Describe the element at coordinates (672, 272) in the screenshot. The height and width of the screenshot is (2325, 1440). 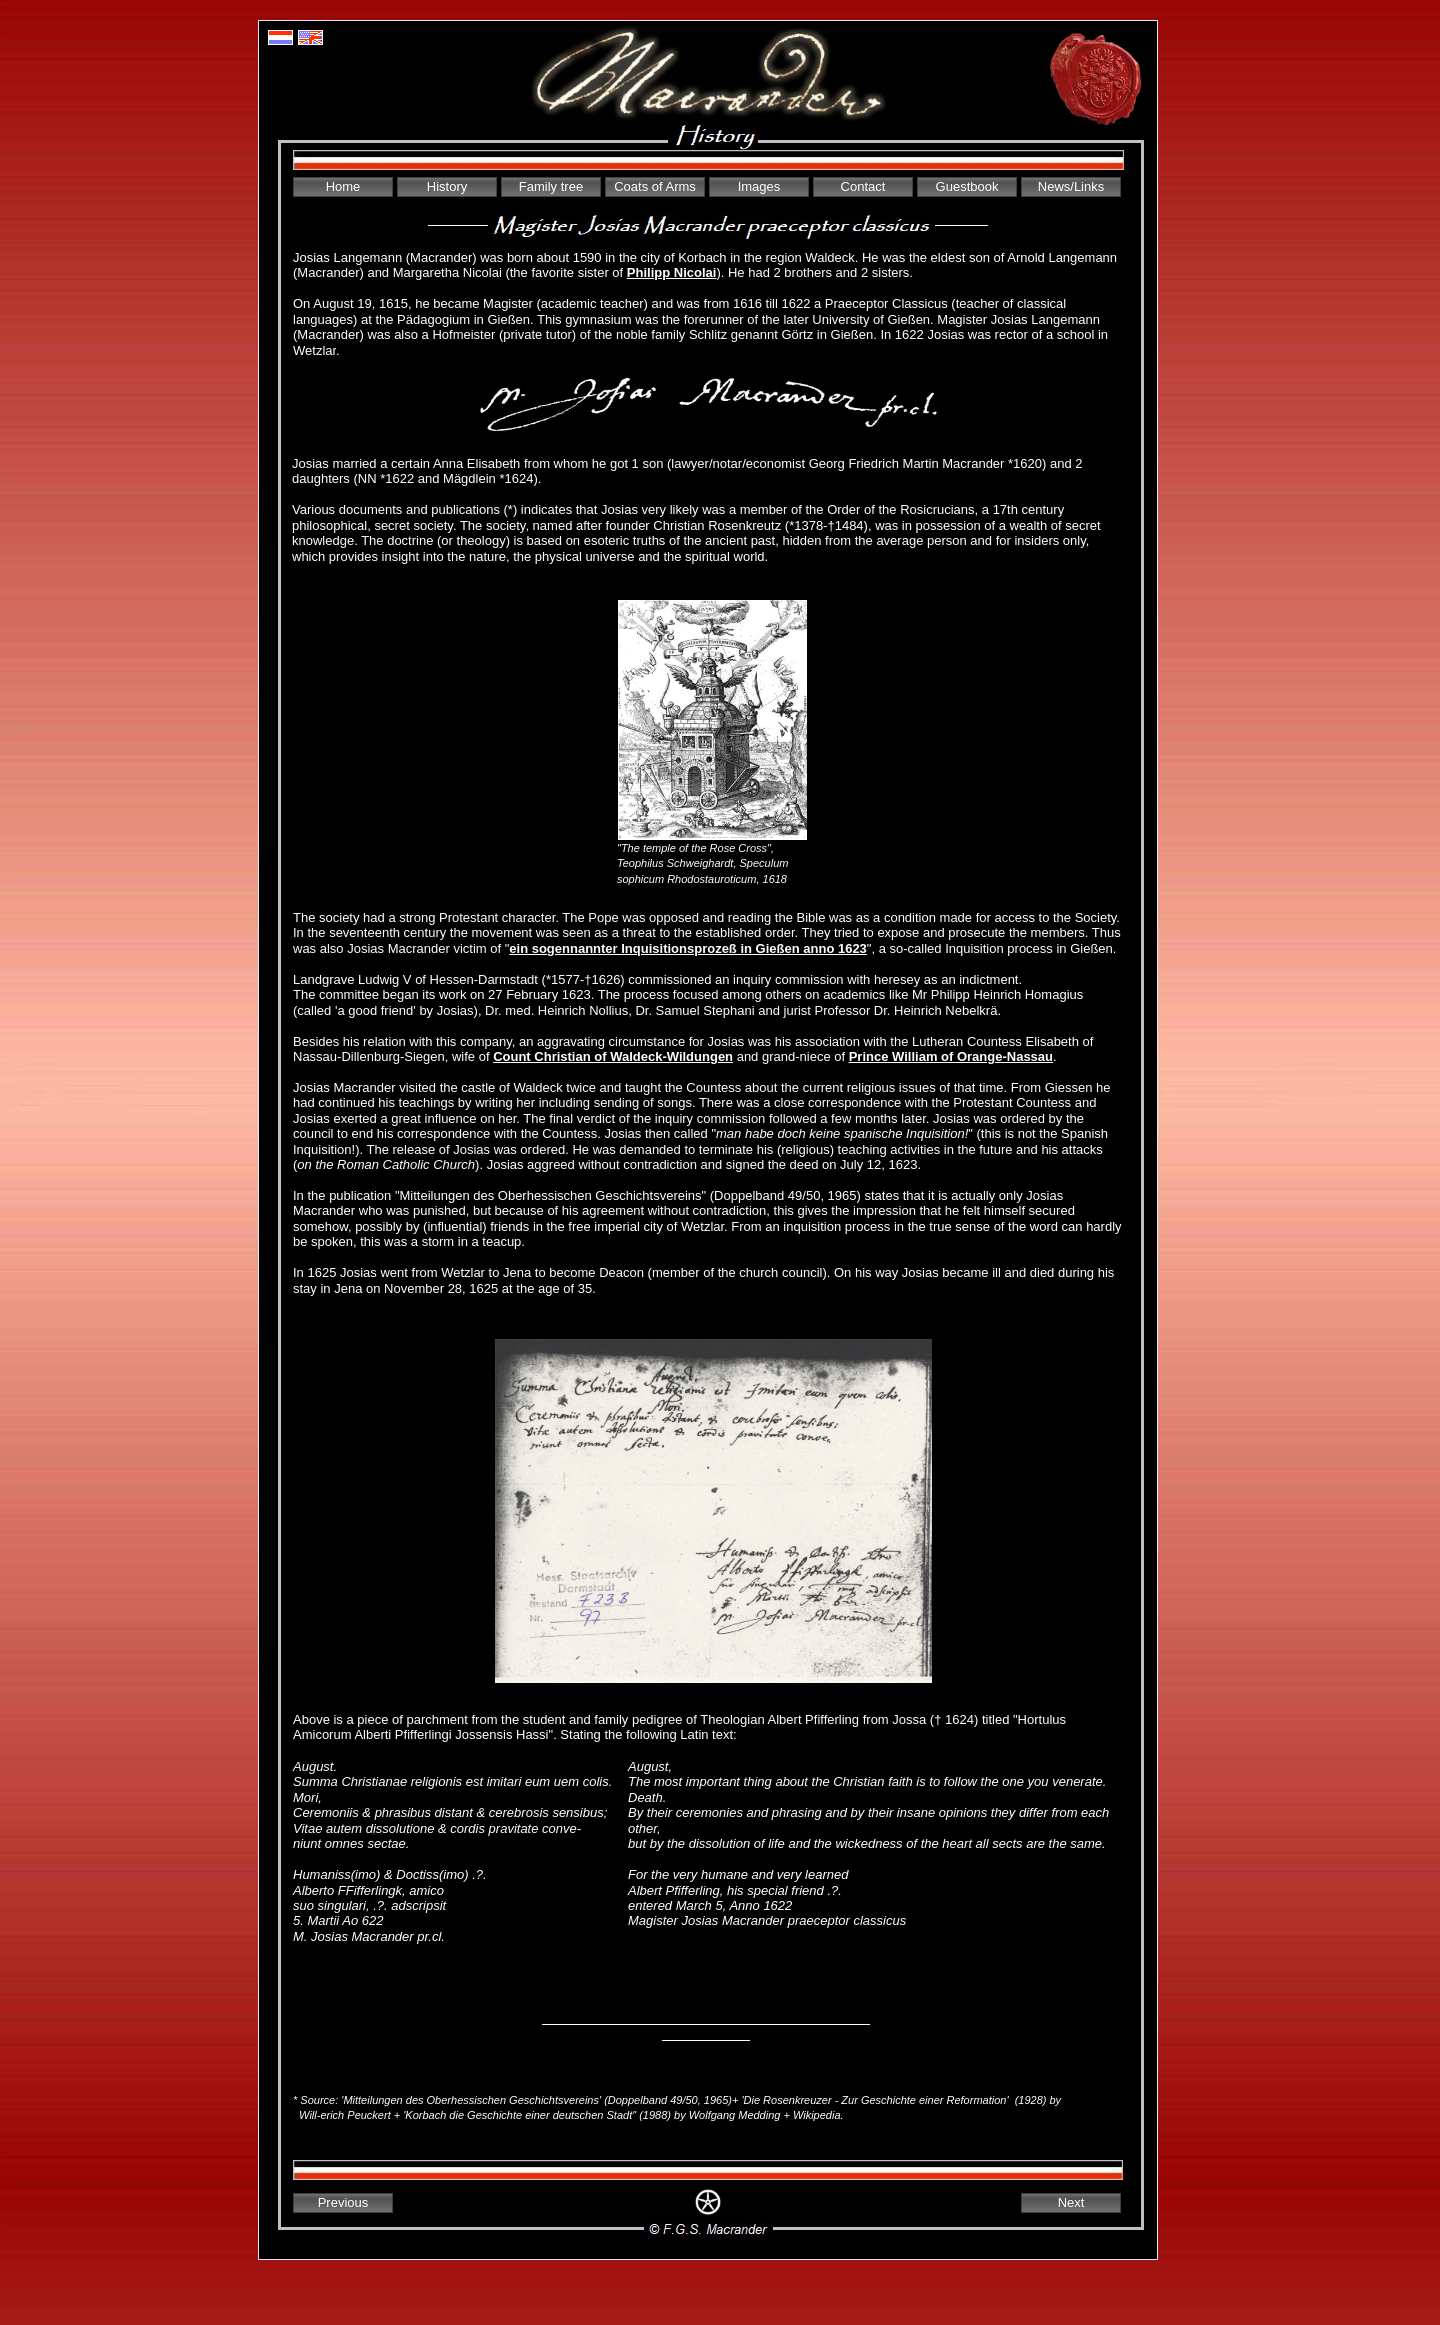
I see `Philipp Nicolai` at that location.